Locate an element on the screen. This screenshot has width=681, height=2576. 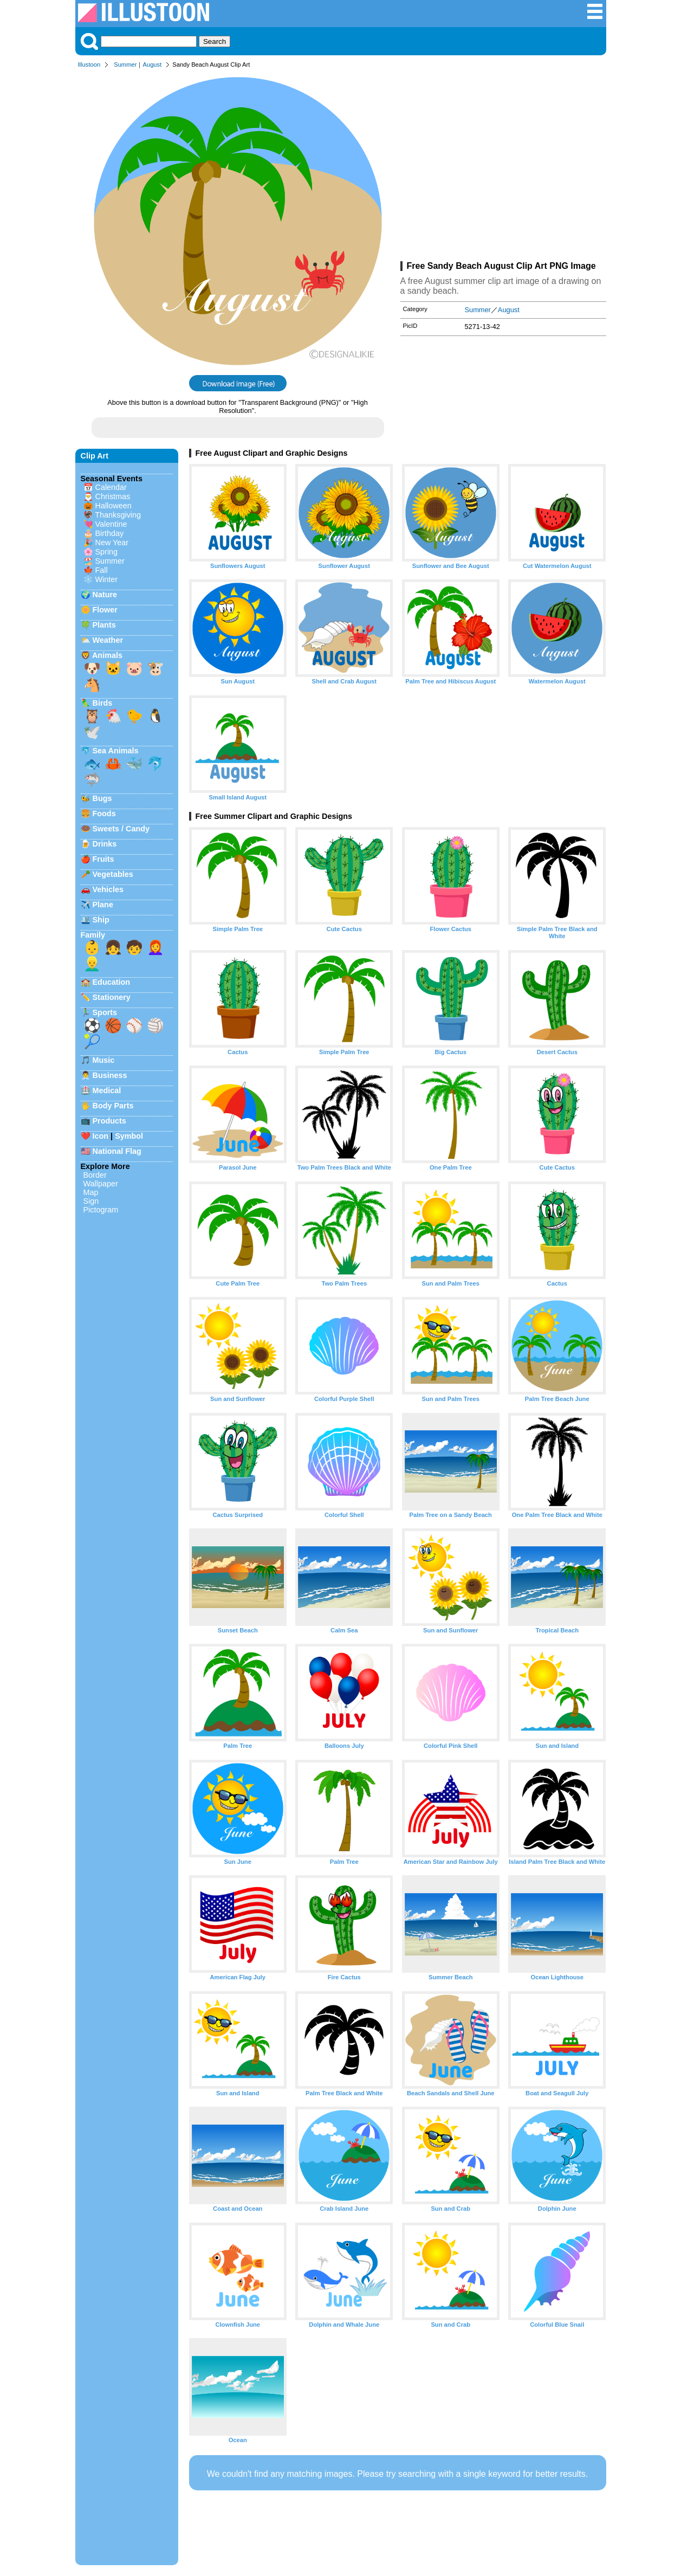
Sports is located at coordinates (105, 1012).